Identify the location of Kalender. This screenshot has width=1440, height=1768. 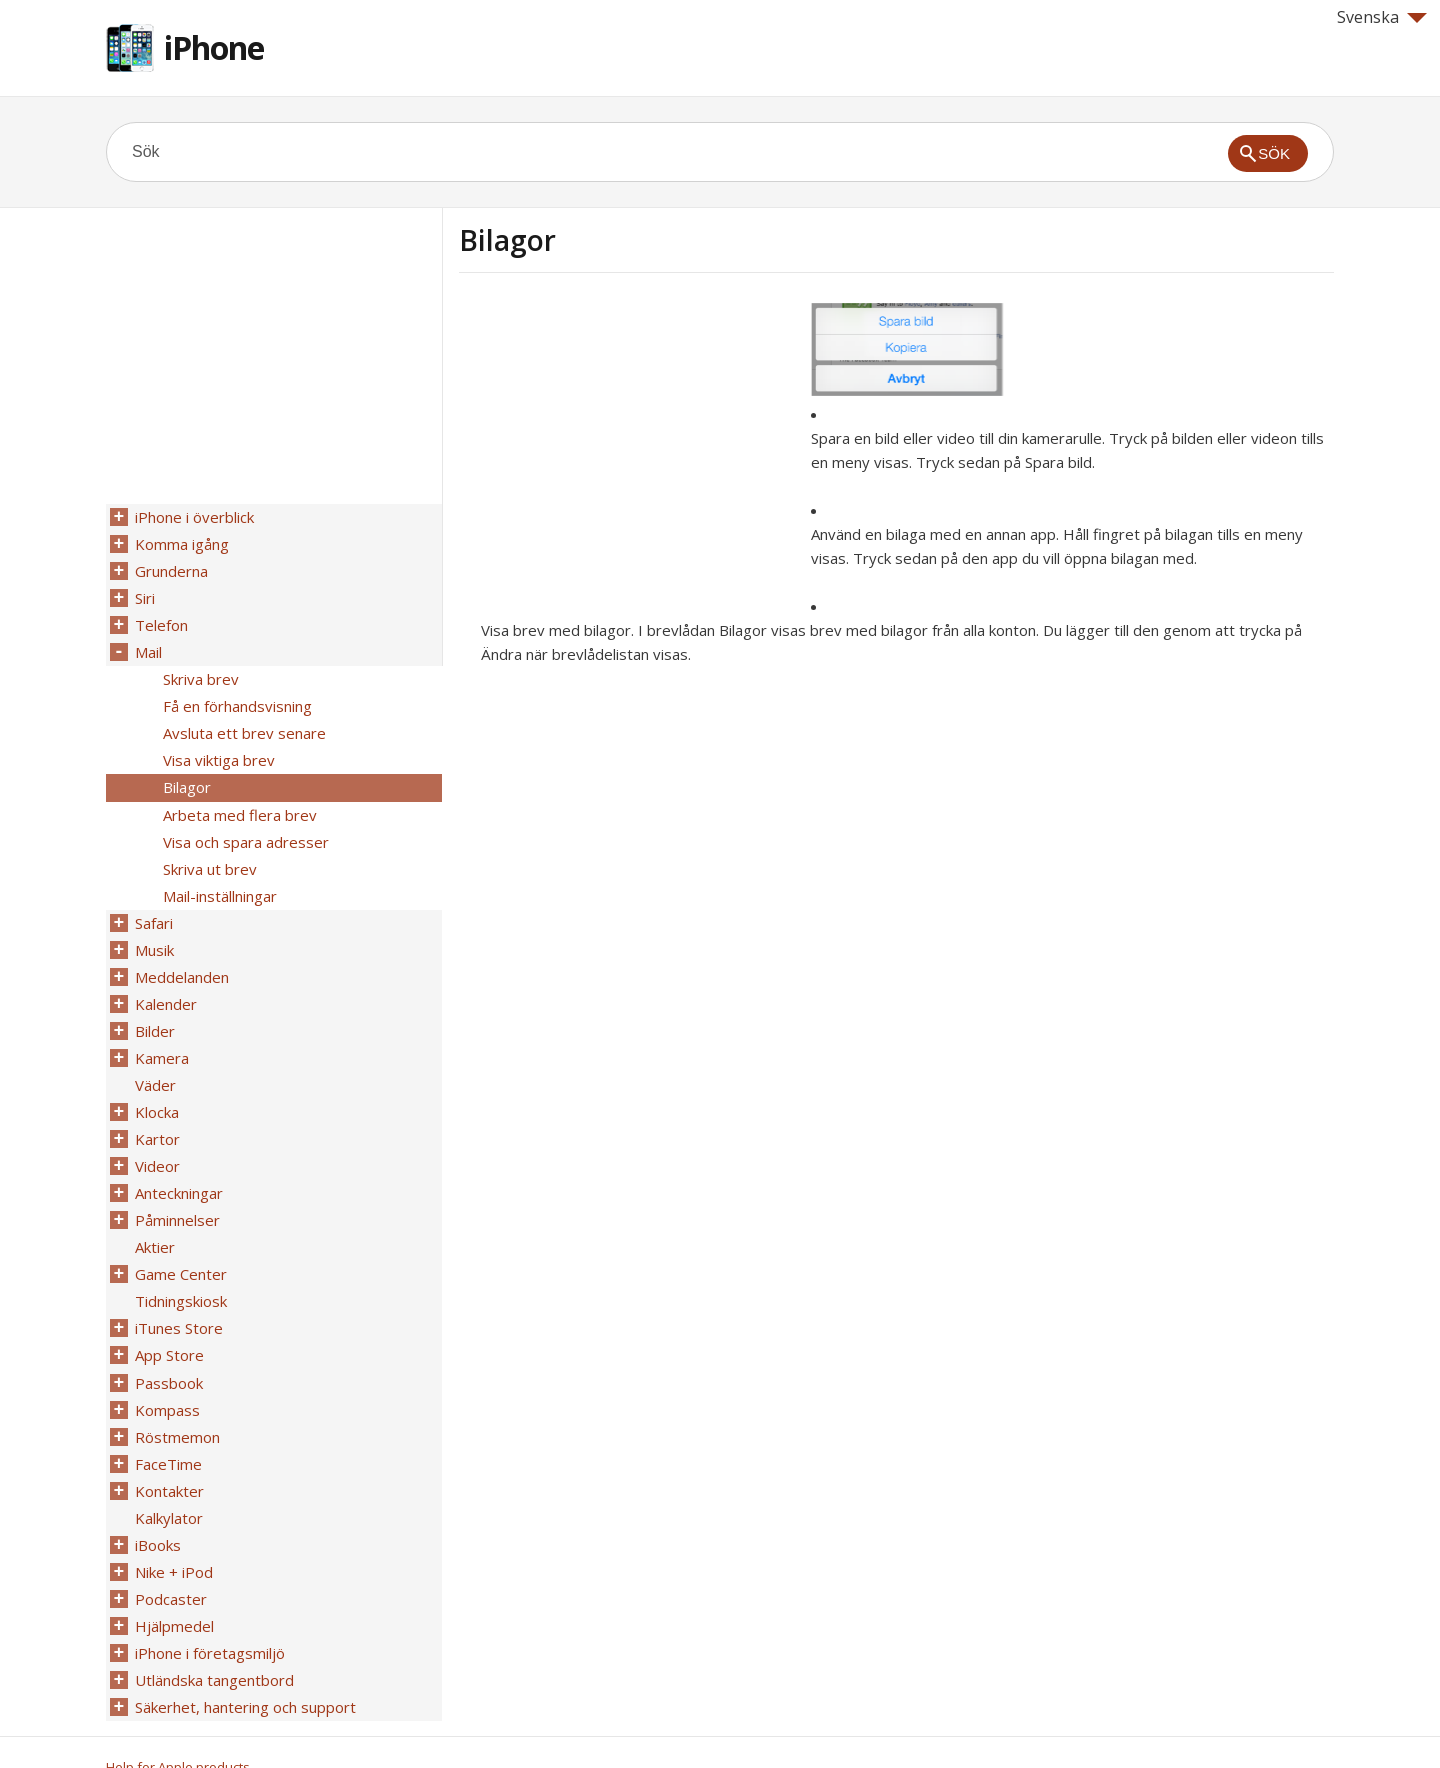
(165, 985).